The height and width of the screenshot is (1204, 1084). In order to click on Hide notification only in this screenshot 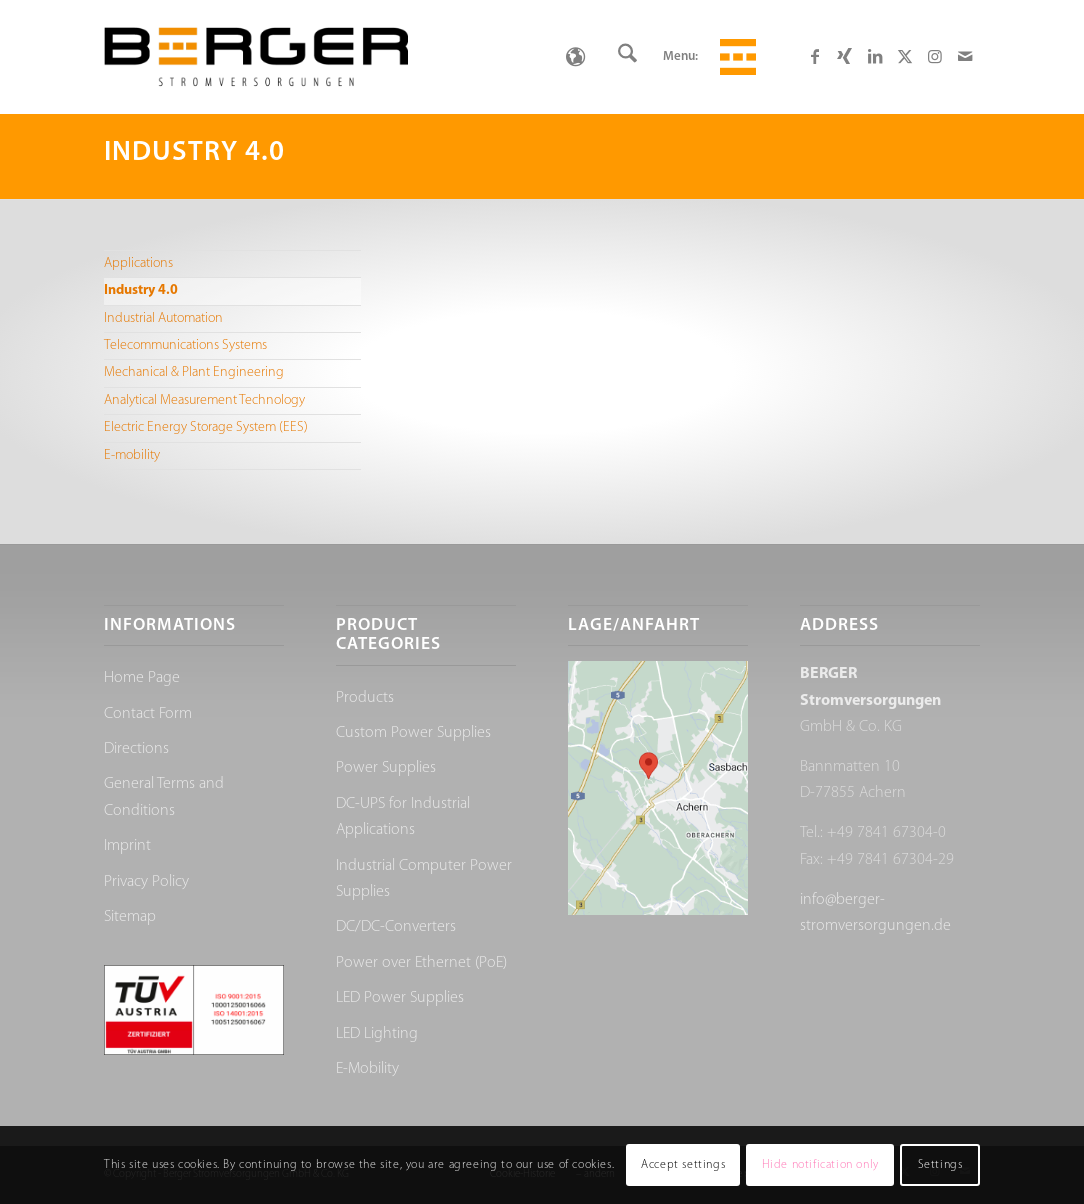, I will do `click(820, 1165)`.